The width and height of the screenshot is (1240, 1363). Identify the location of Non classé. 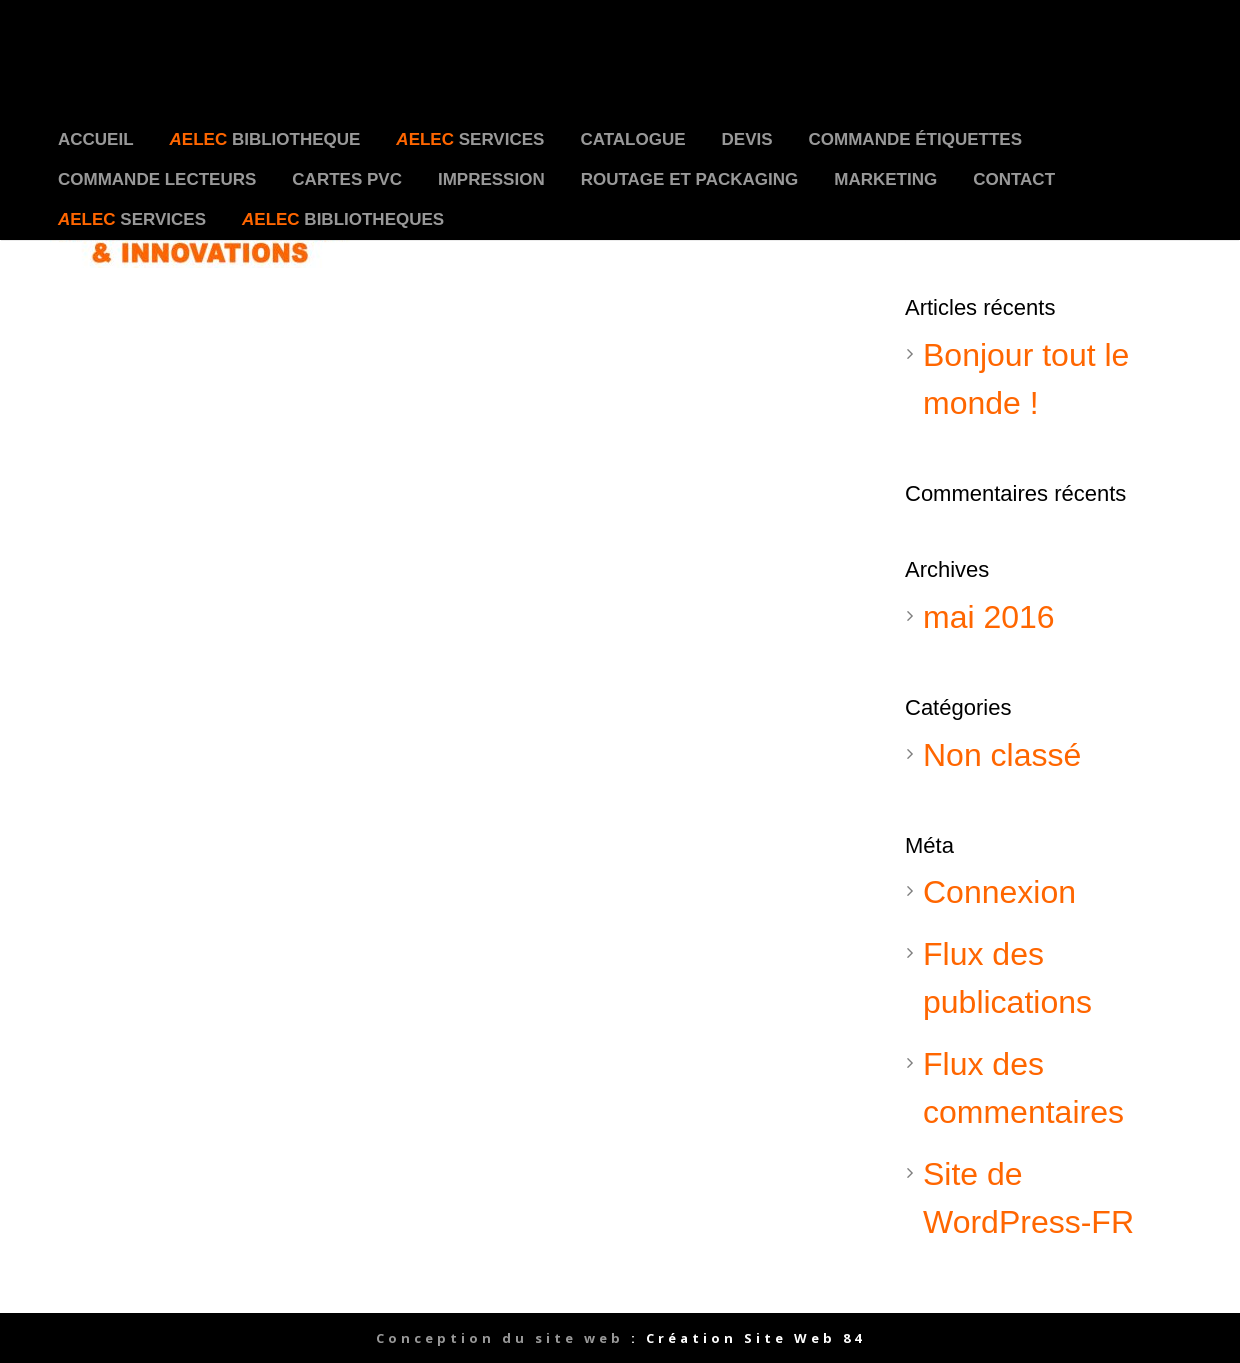
(1002, 755).